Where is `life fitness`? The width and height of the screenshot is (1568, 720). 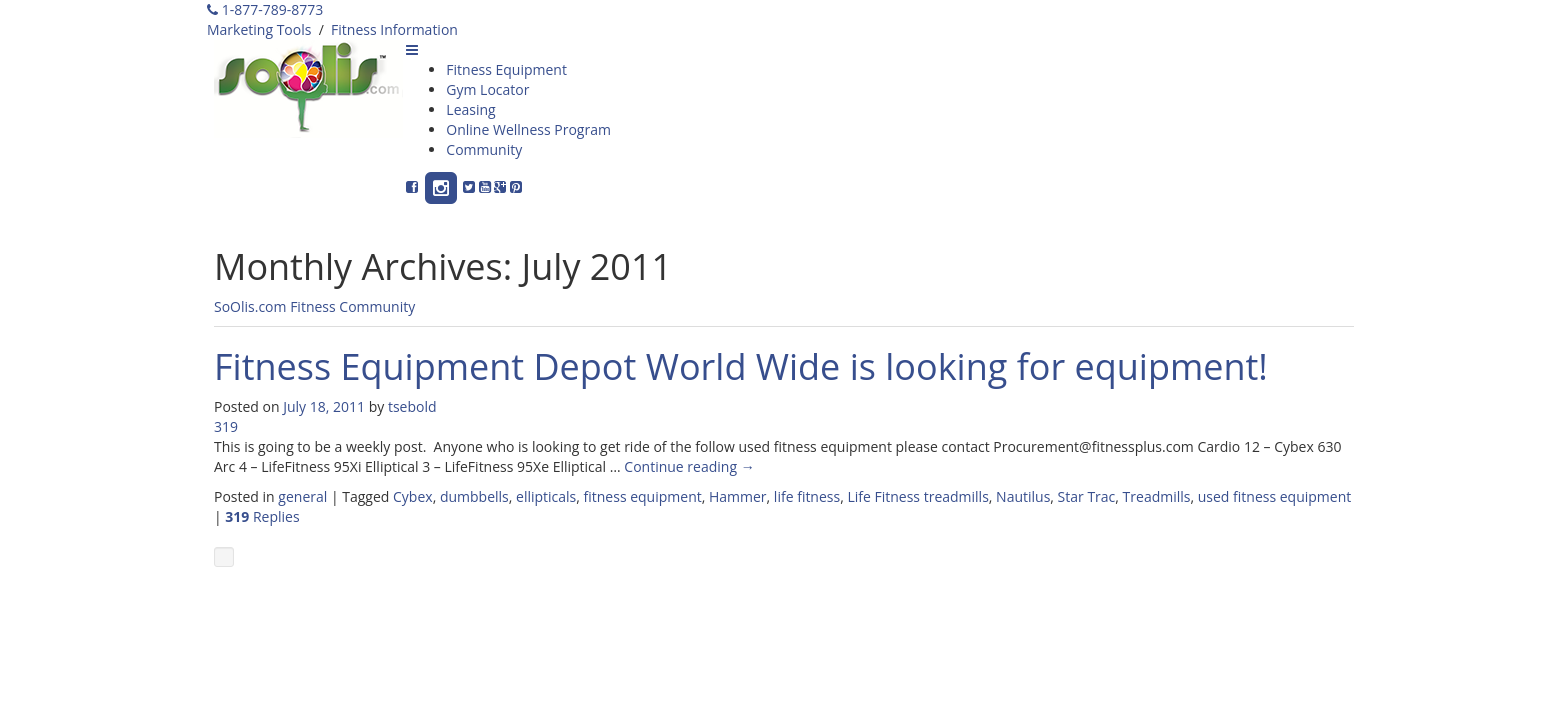
life fitness is located at coordinates (807, 496).